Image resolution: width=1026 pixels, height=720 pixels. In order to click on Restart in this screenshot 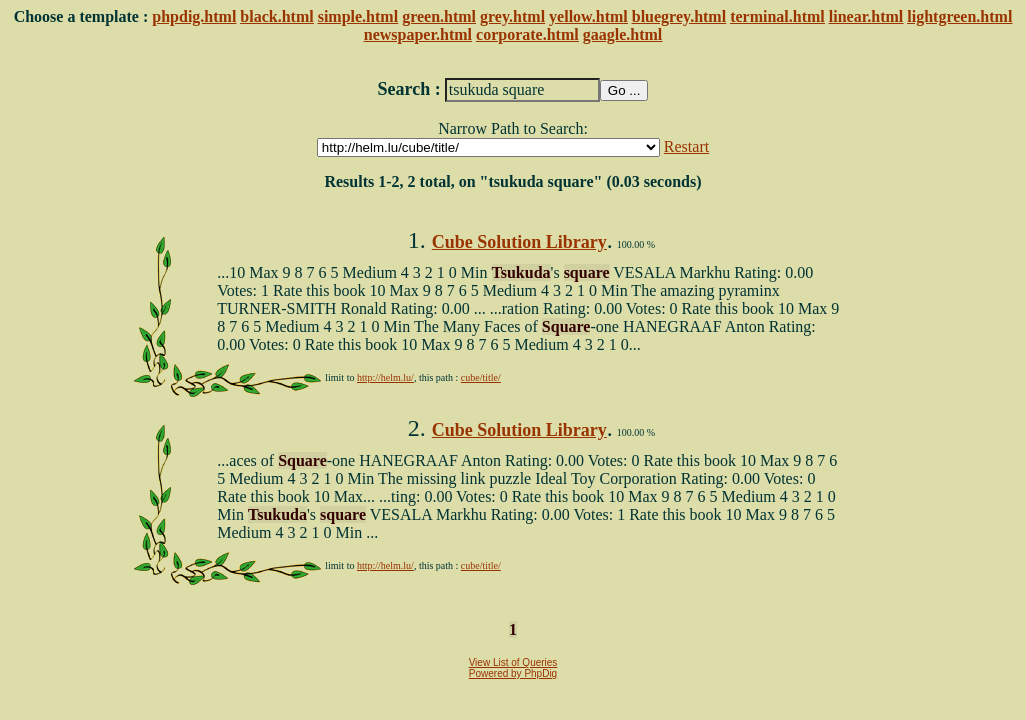, I will do `click(686, 146)`.